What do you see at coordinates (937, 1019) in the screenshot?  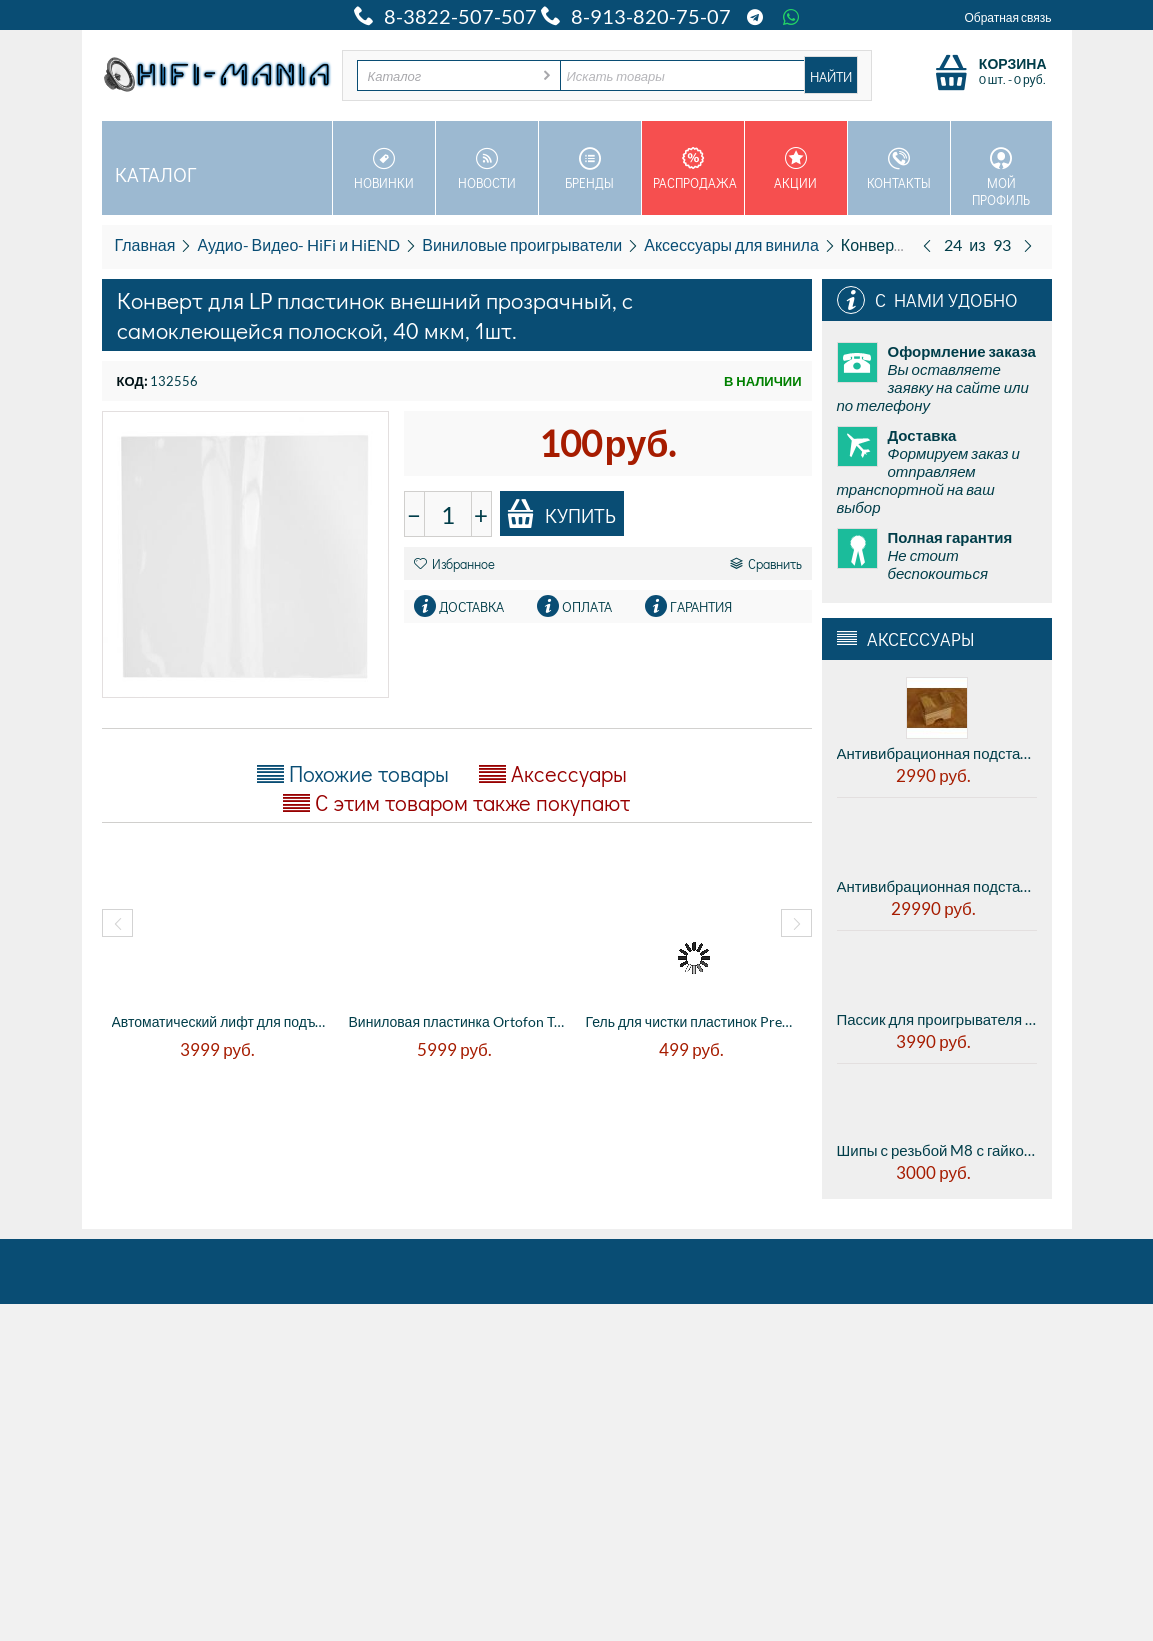 I see `Пассик для проигрывателя виниловых дисков Electrocompaniet ECG - 1` at bounding box center [937, 1019].